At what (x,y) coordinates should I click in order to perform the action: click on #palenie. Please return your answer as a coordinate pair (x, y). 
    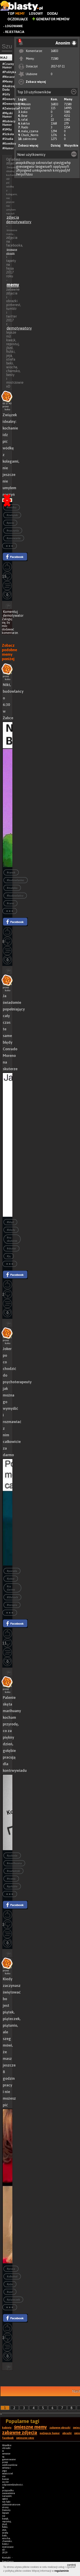
    Looking at the image, I should click on (12, 1855).